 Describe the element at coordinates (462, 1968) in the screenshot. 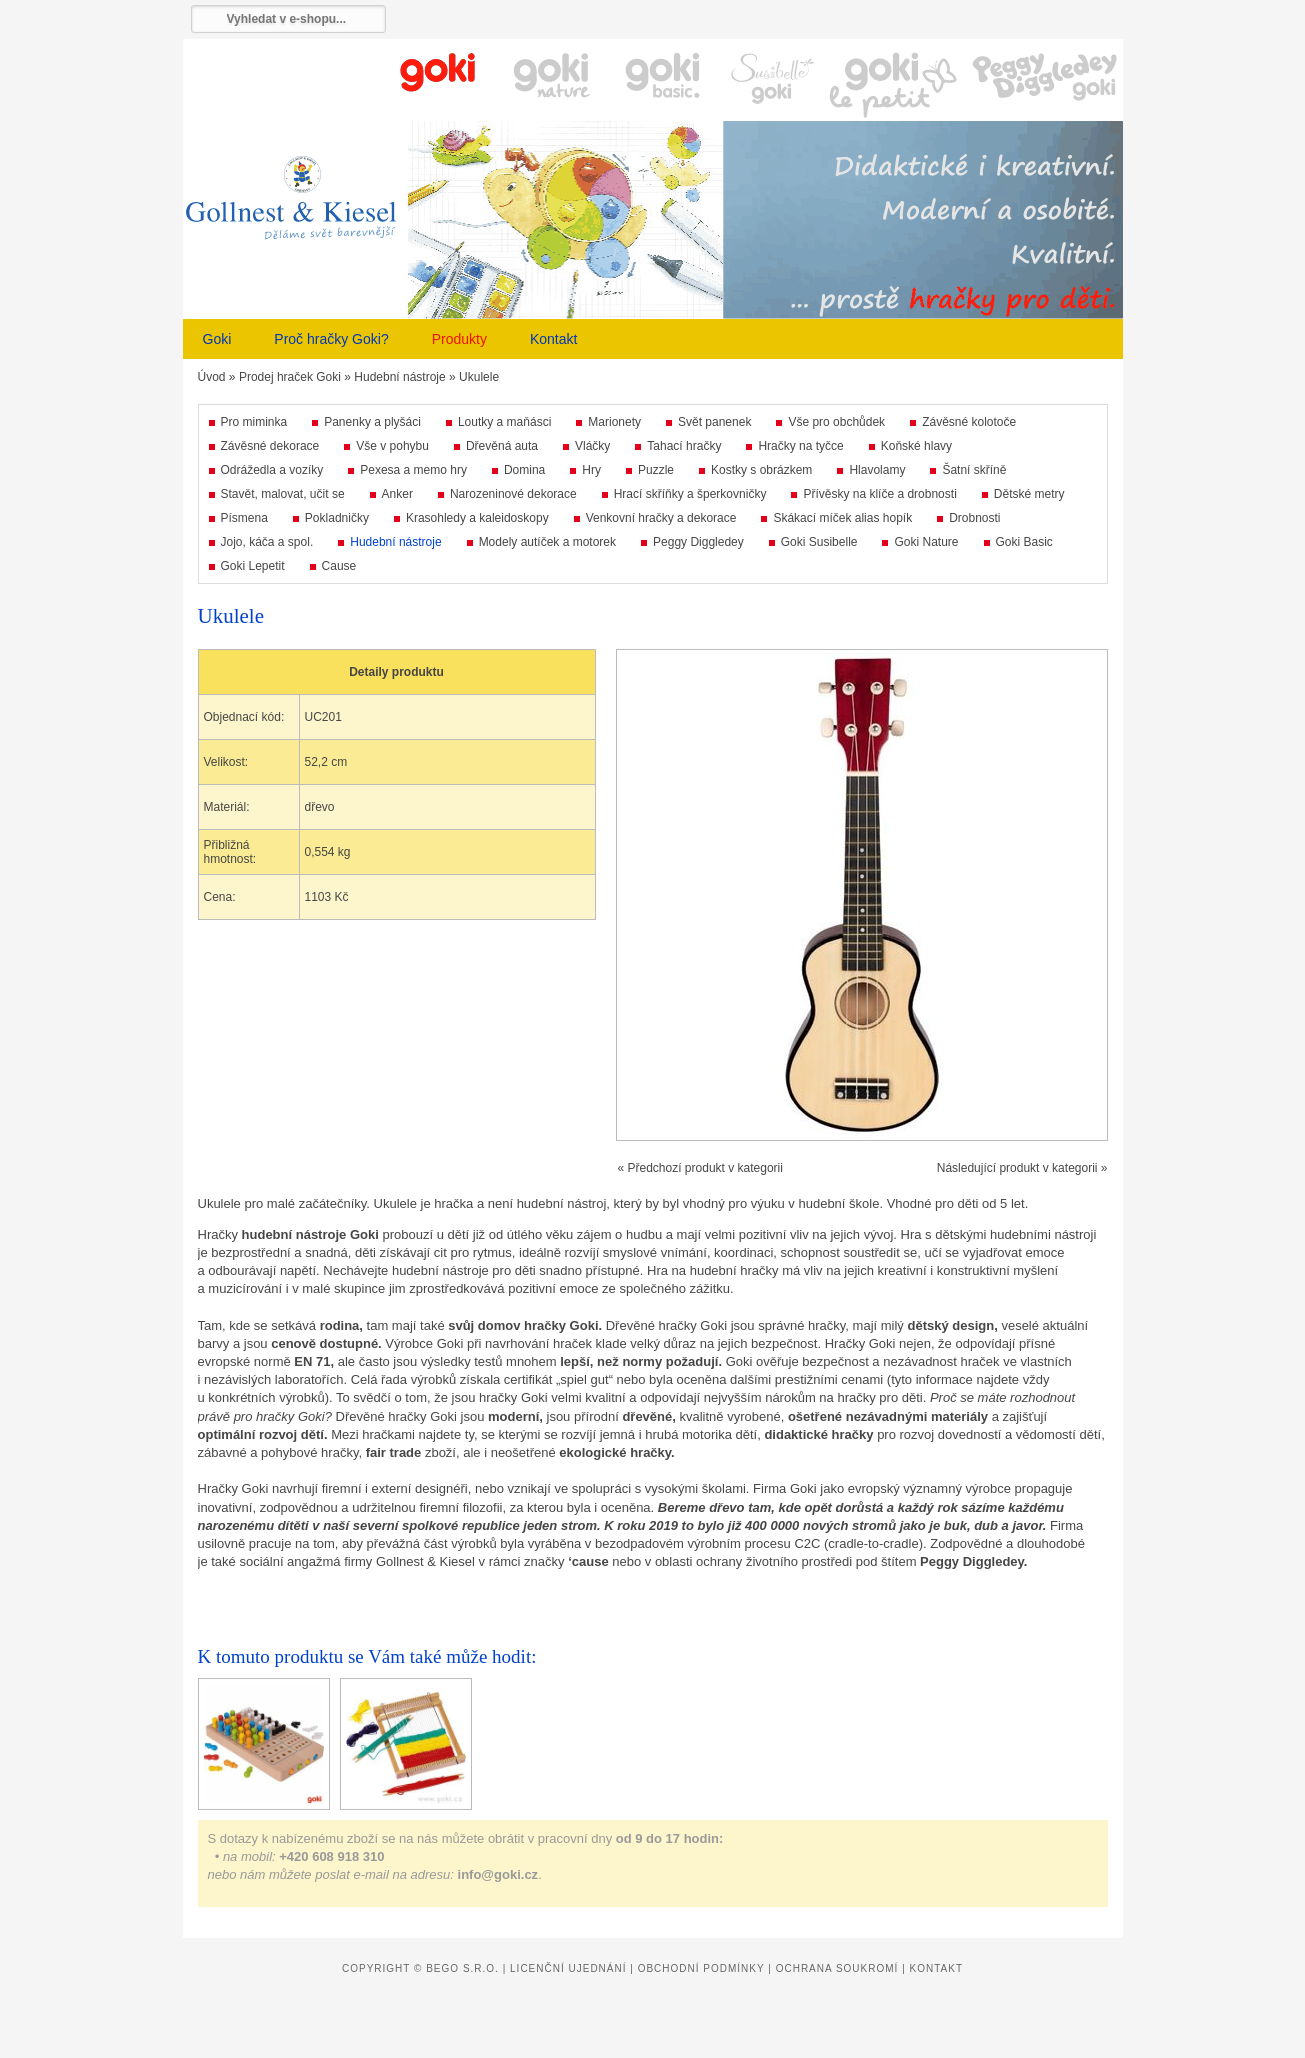

I see `Bego s.r.o.` at that location.